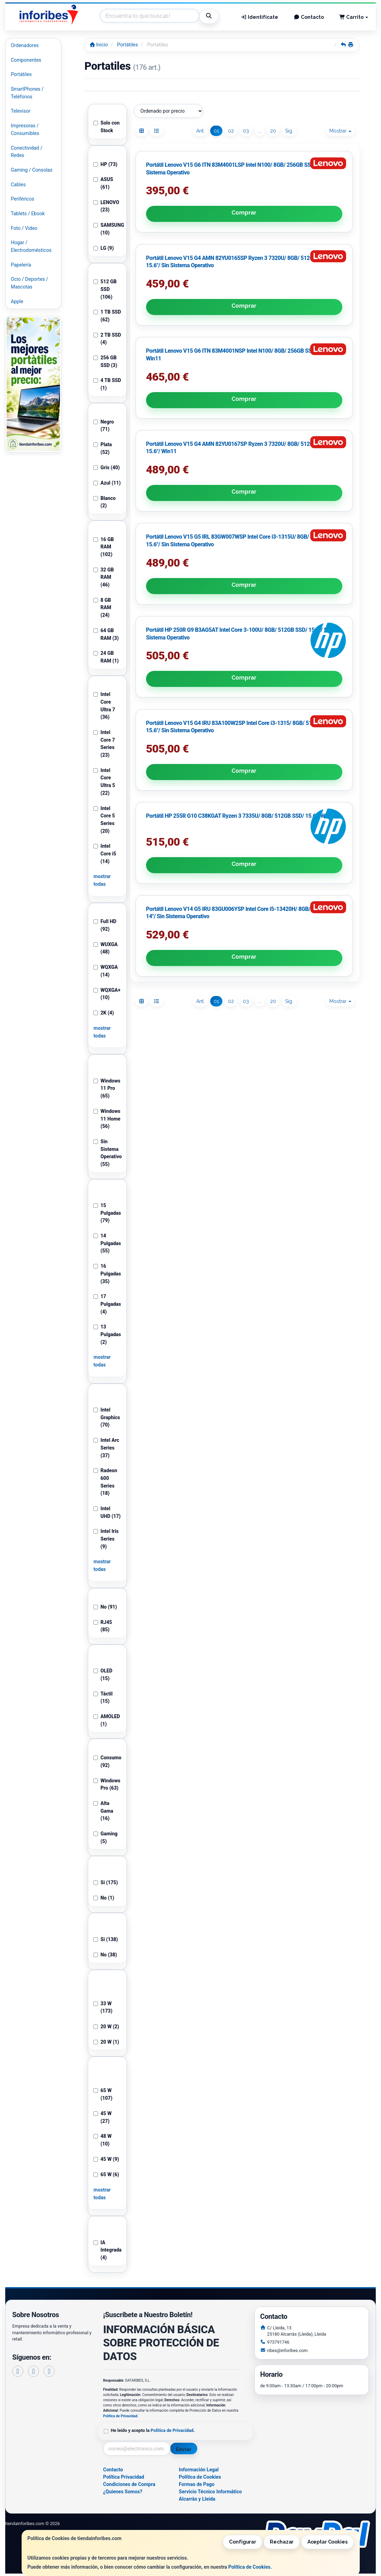  What do you see at coordinates (102, 1626) in the screenshot?
I see `RJ45 (85)` at bounding box center [102, 1626].